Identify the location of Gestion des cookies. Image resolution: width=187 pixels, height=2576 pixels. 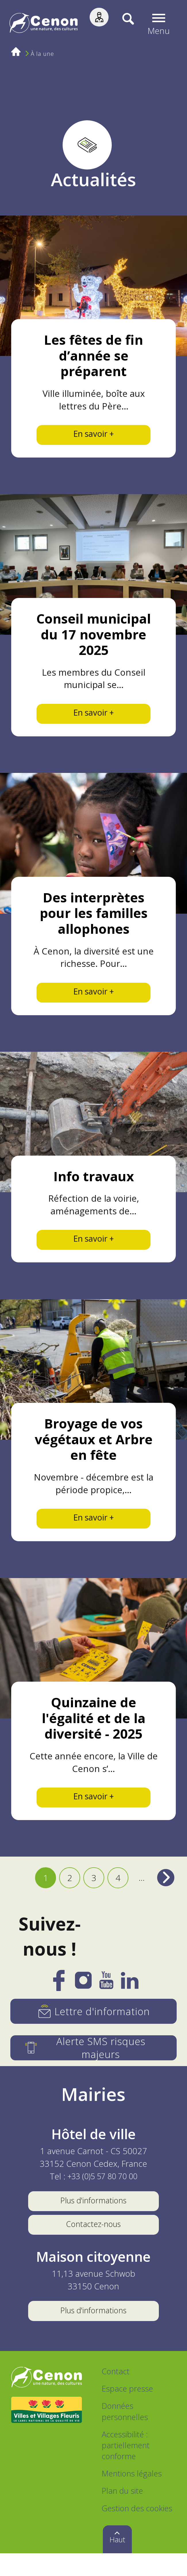
(137, 2531).